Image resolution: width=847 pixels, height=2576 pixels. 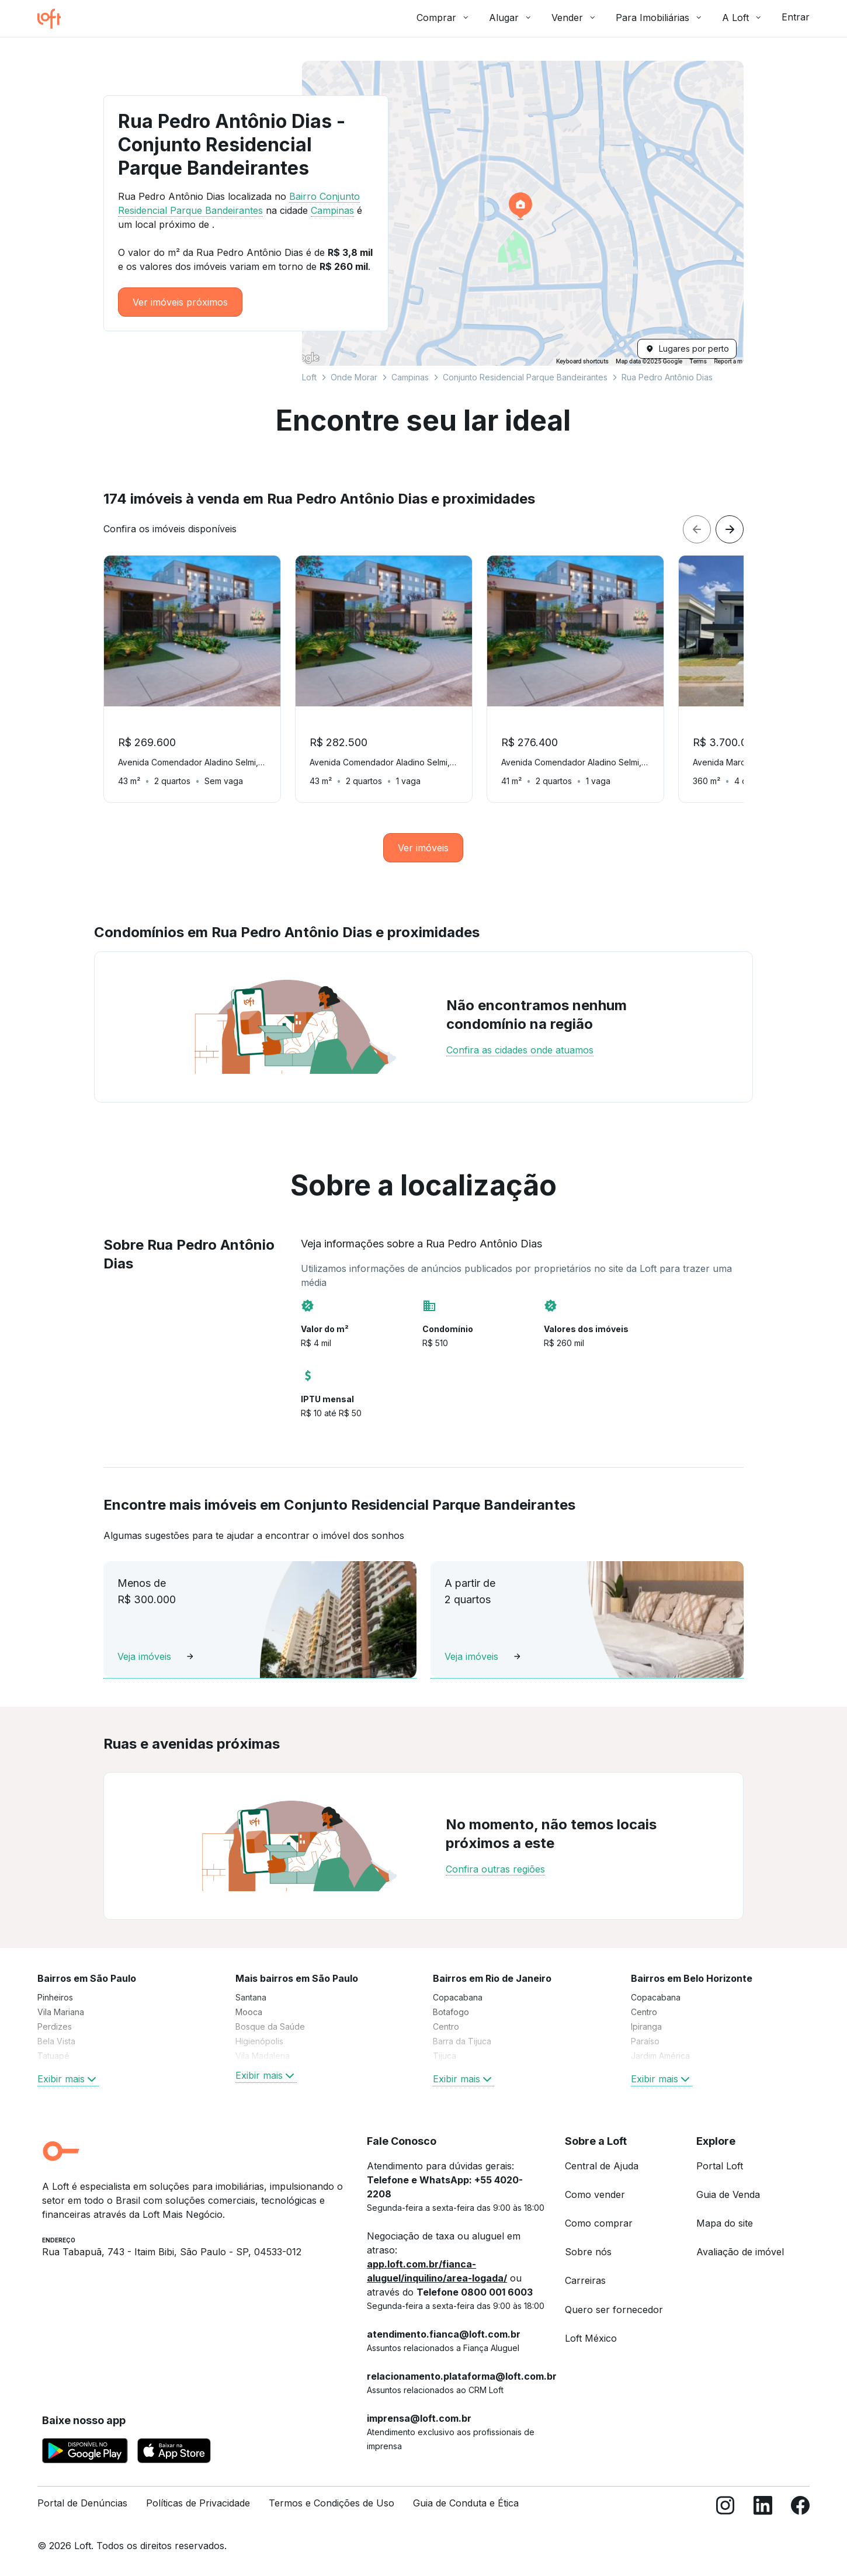 What do you see at coordinates (585, 2280) in the screenshot?
I see `Carreiras [link]` at bounding box center [585, 2280].